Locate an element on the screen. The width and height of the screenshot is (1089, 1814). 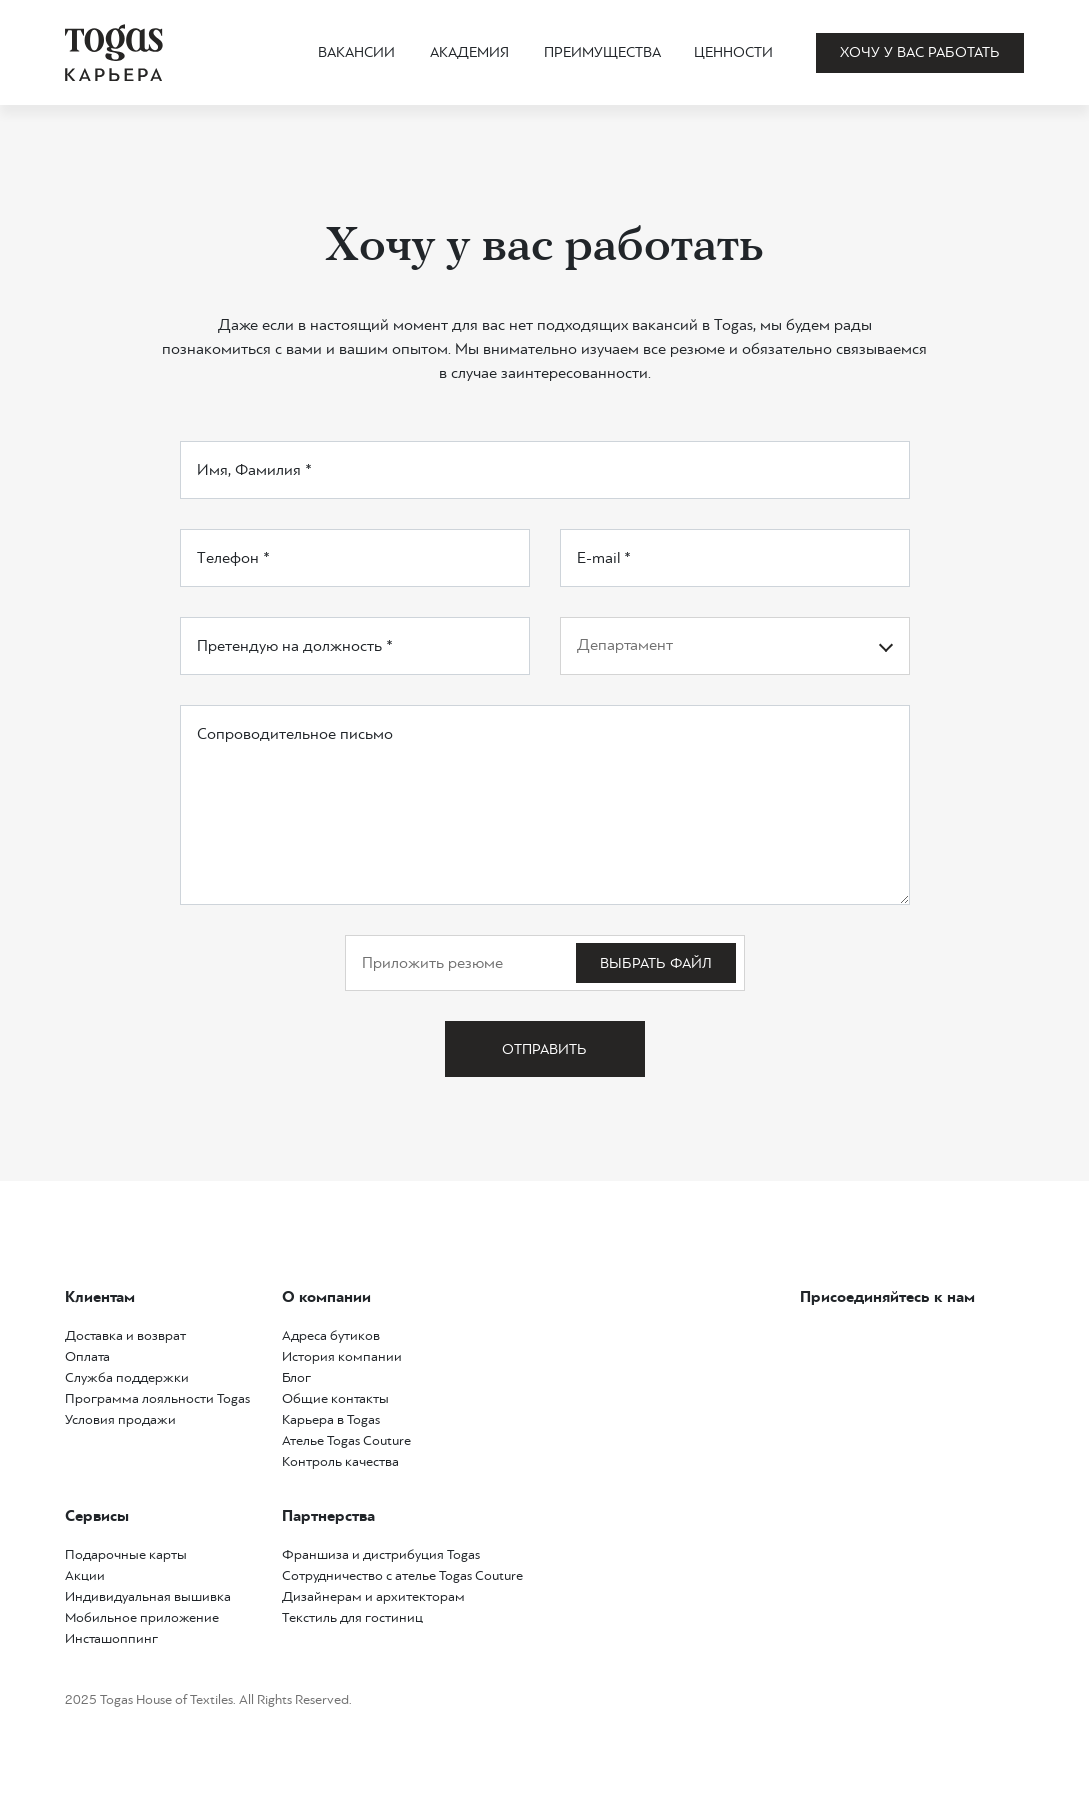
Программа лояльности Togas is located at coordinates (157, 1398).